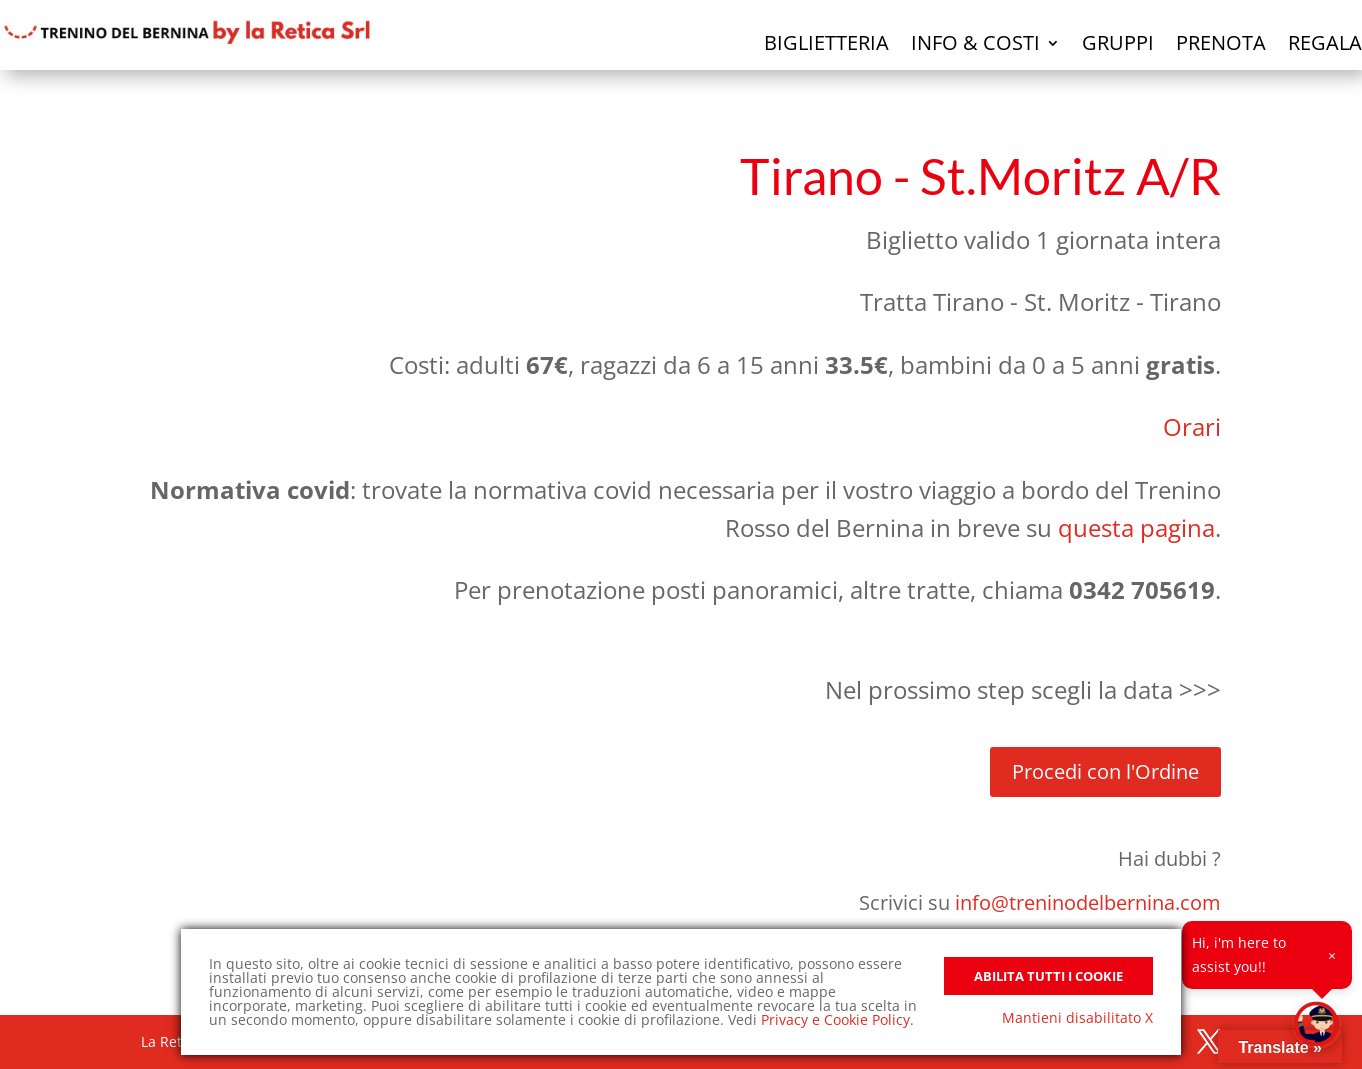 This screenshot has height=1069, width=1362. Describe the element at coordinates (1221, 42) in the screenshot. I see `Prenota` at that location.